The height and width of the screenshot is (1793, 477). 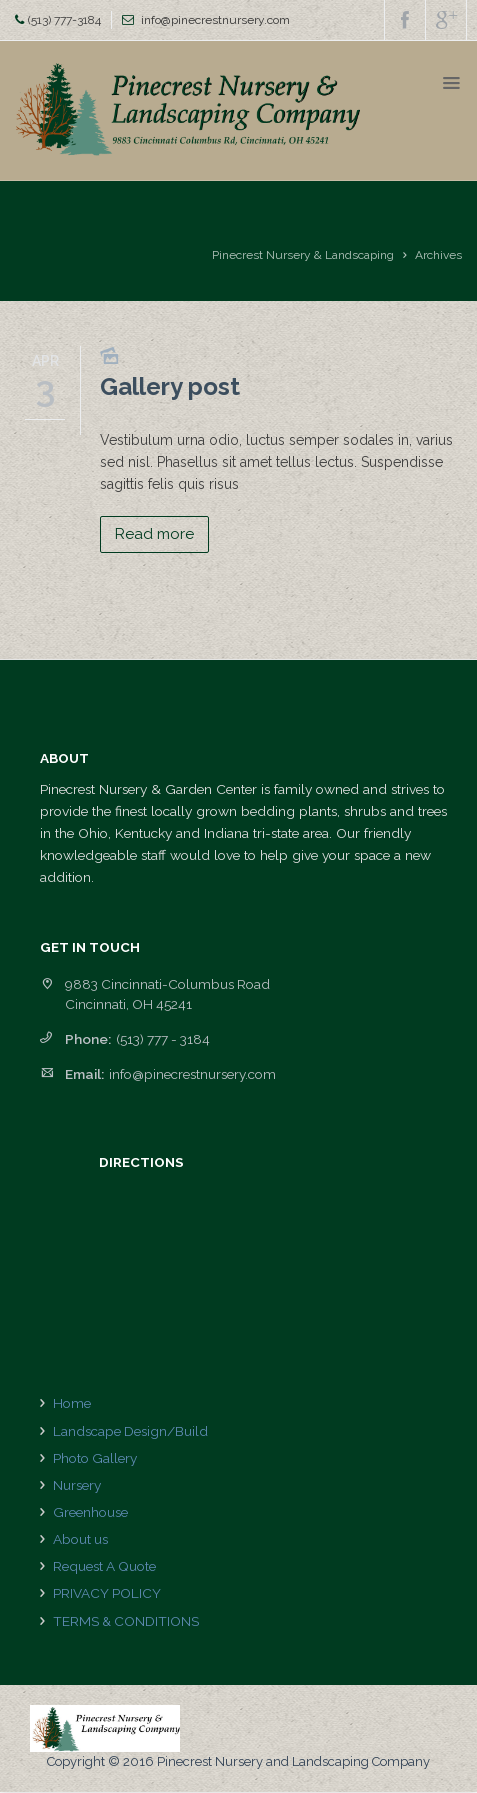 What do you see at coordinates (303, 255) in the screenshot?
I see `Pinecrest Nursery & Landscaping` at bounding box center [303, 255].